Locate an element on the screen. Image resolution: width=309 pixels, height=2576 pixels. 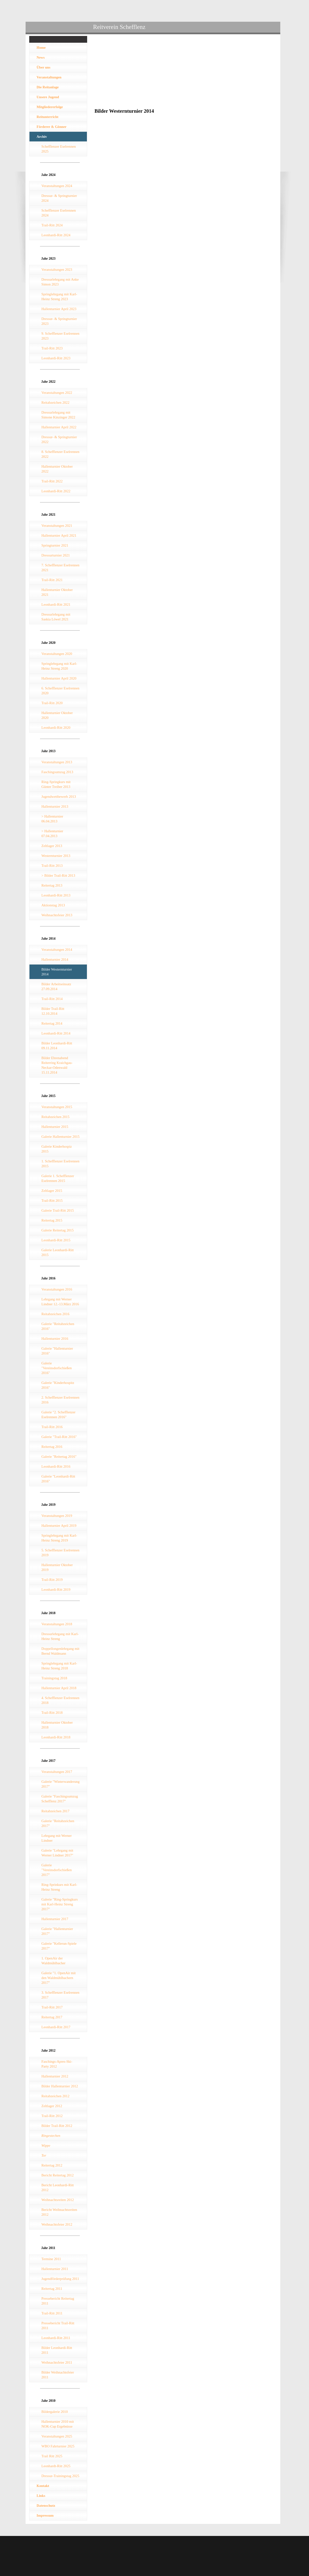
Pressebericht Reitertag 2011 is located at coordinates (58, 2301).